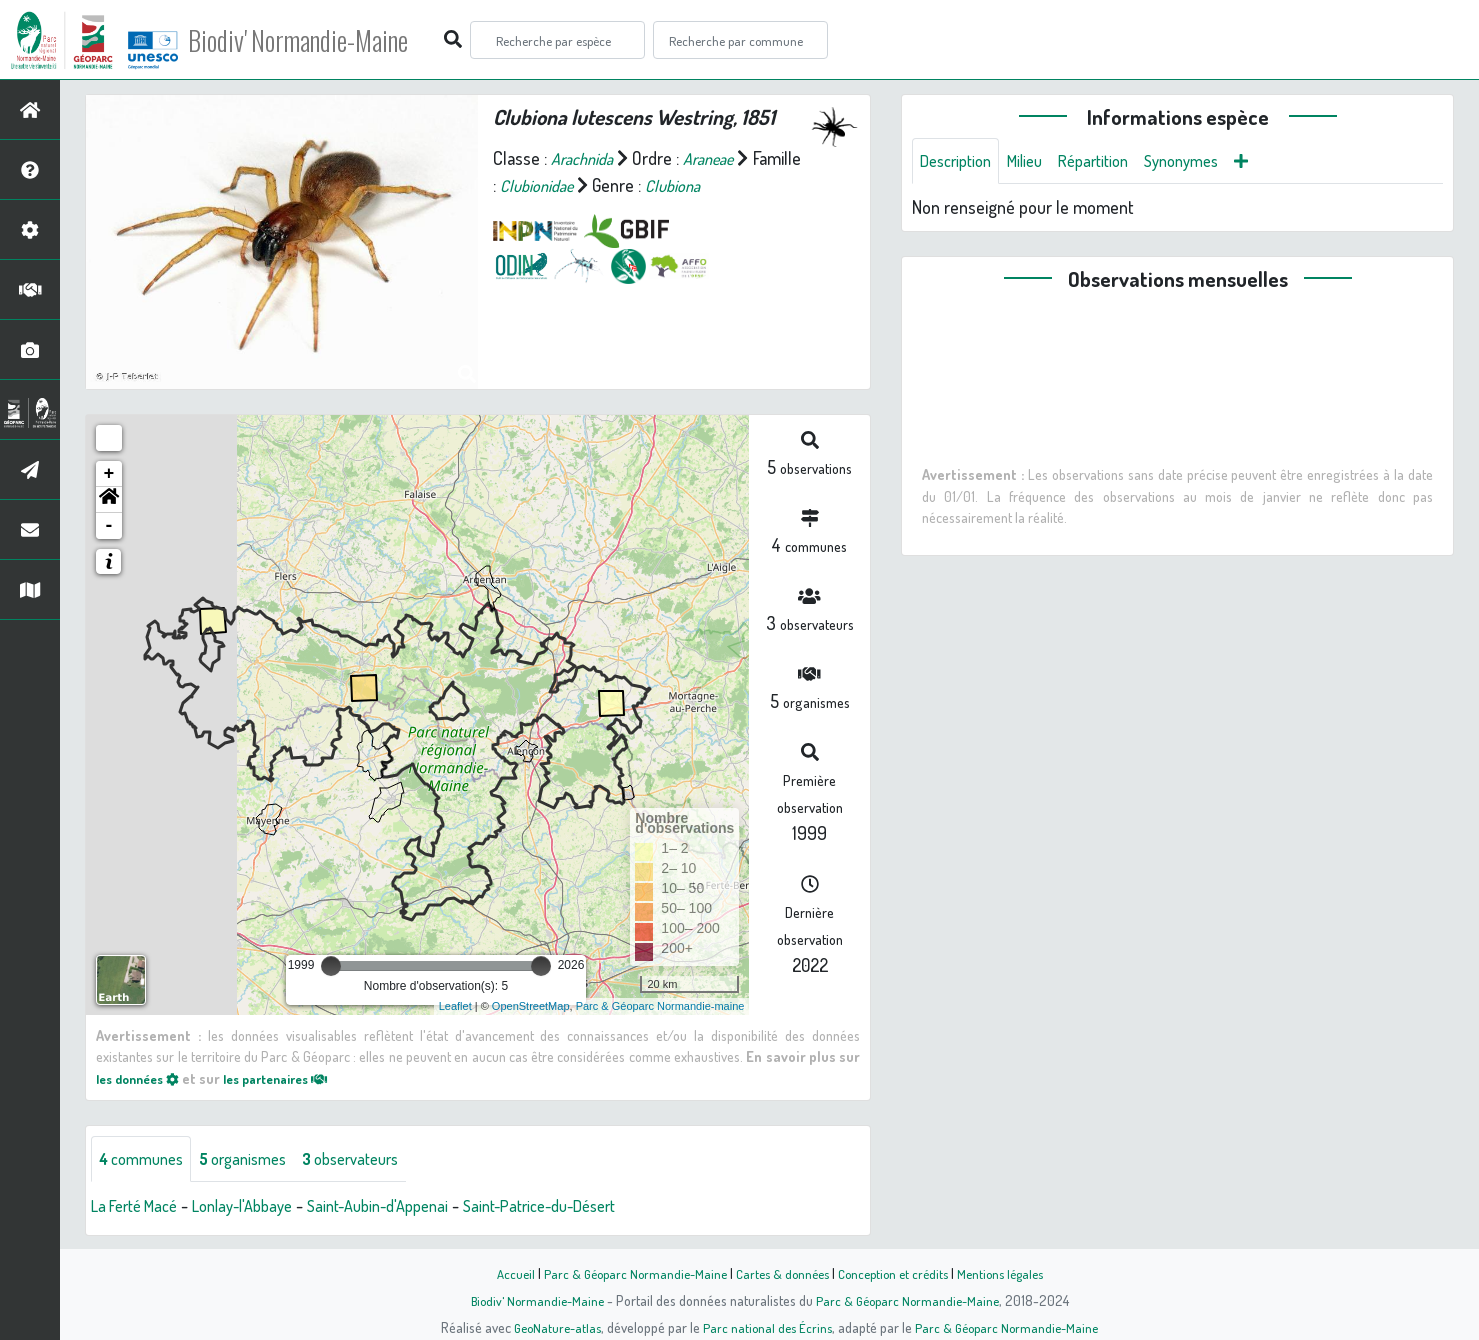  I want to click on + [button], so click(109, 474).